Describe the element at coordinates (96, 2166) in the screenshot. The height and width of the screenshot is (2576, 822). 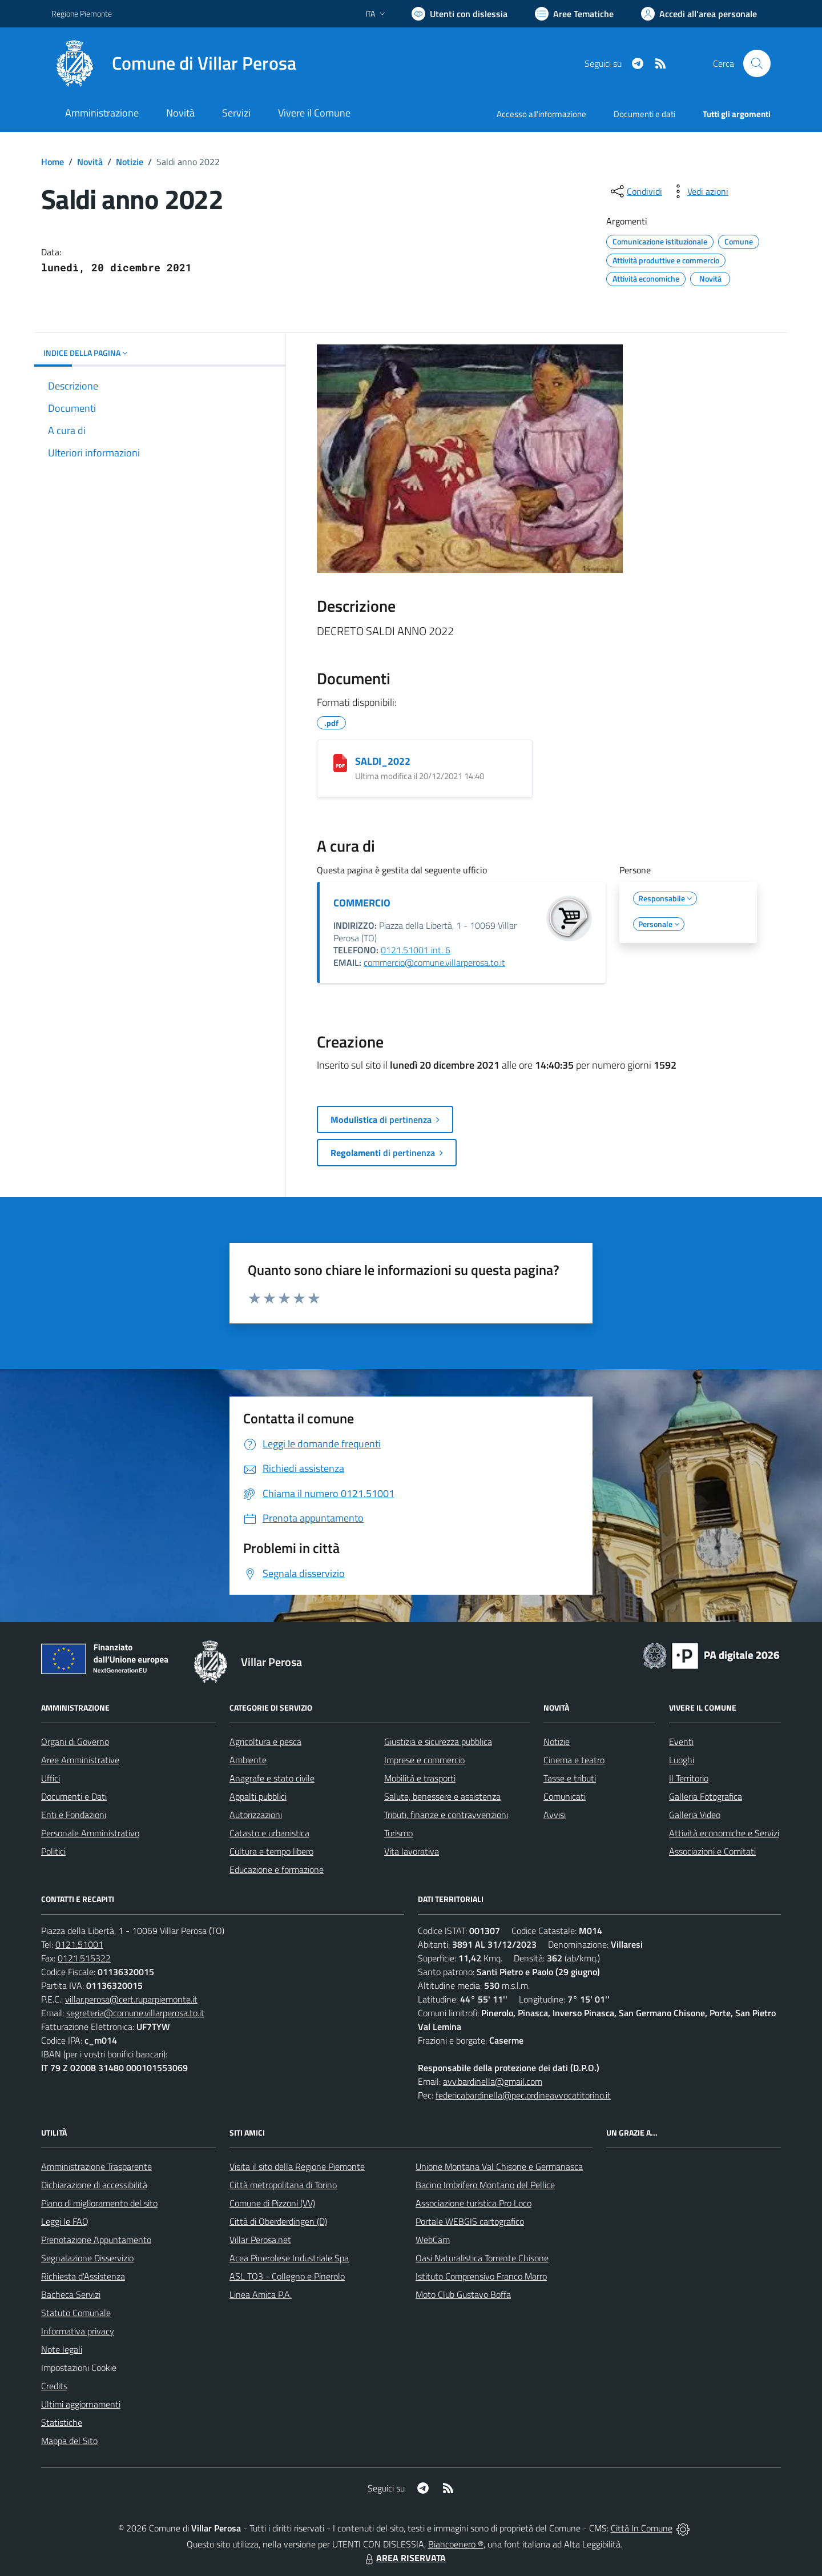
I see `Amministrazione Trasparente` at that location.